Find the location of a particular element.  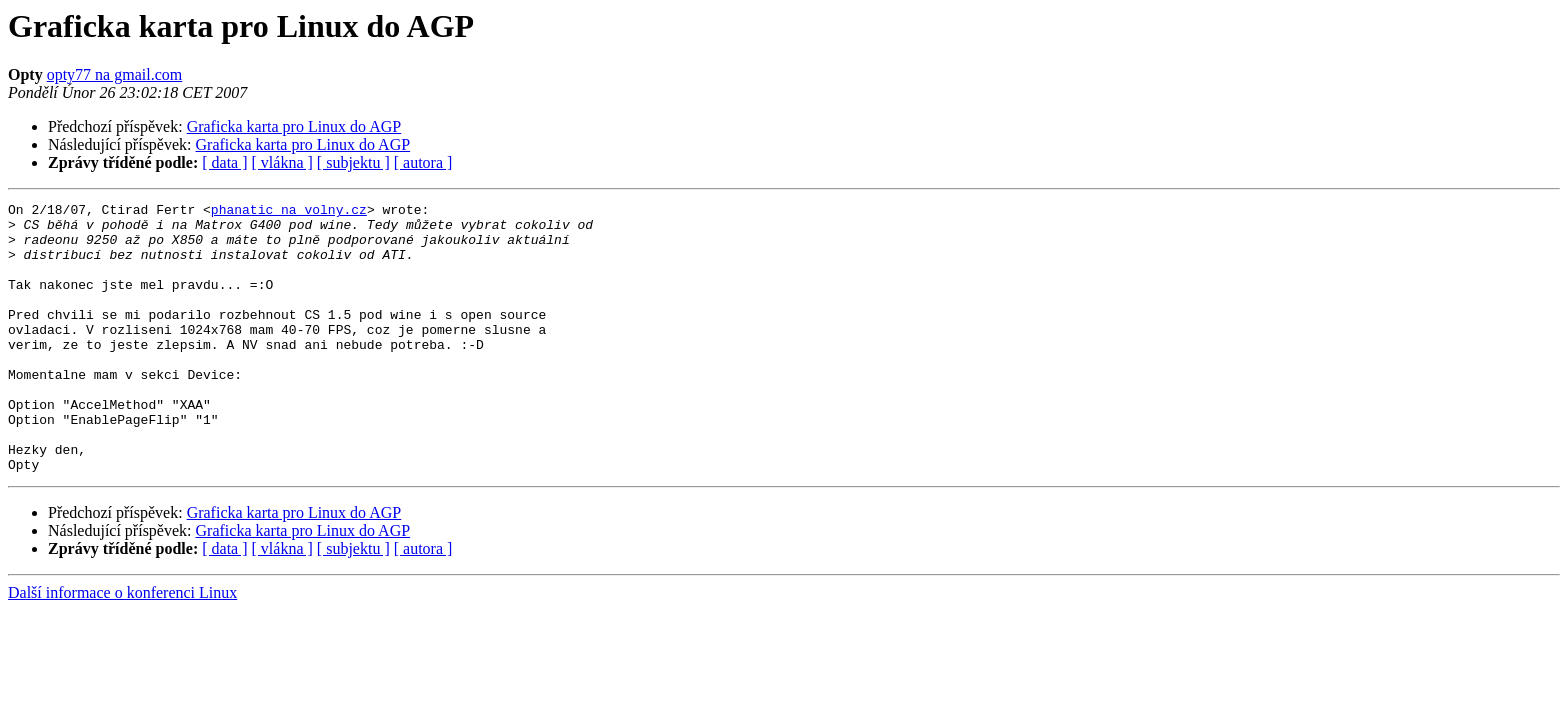

[ vlákna ] is located at coordinates (282, 162).